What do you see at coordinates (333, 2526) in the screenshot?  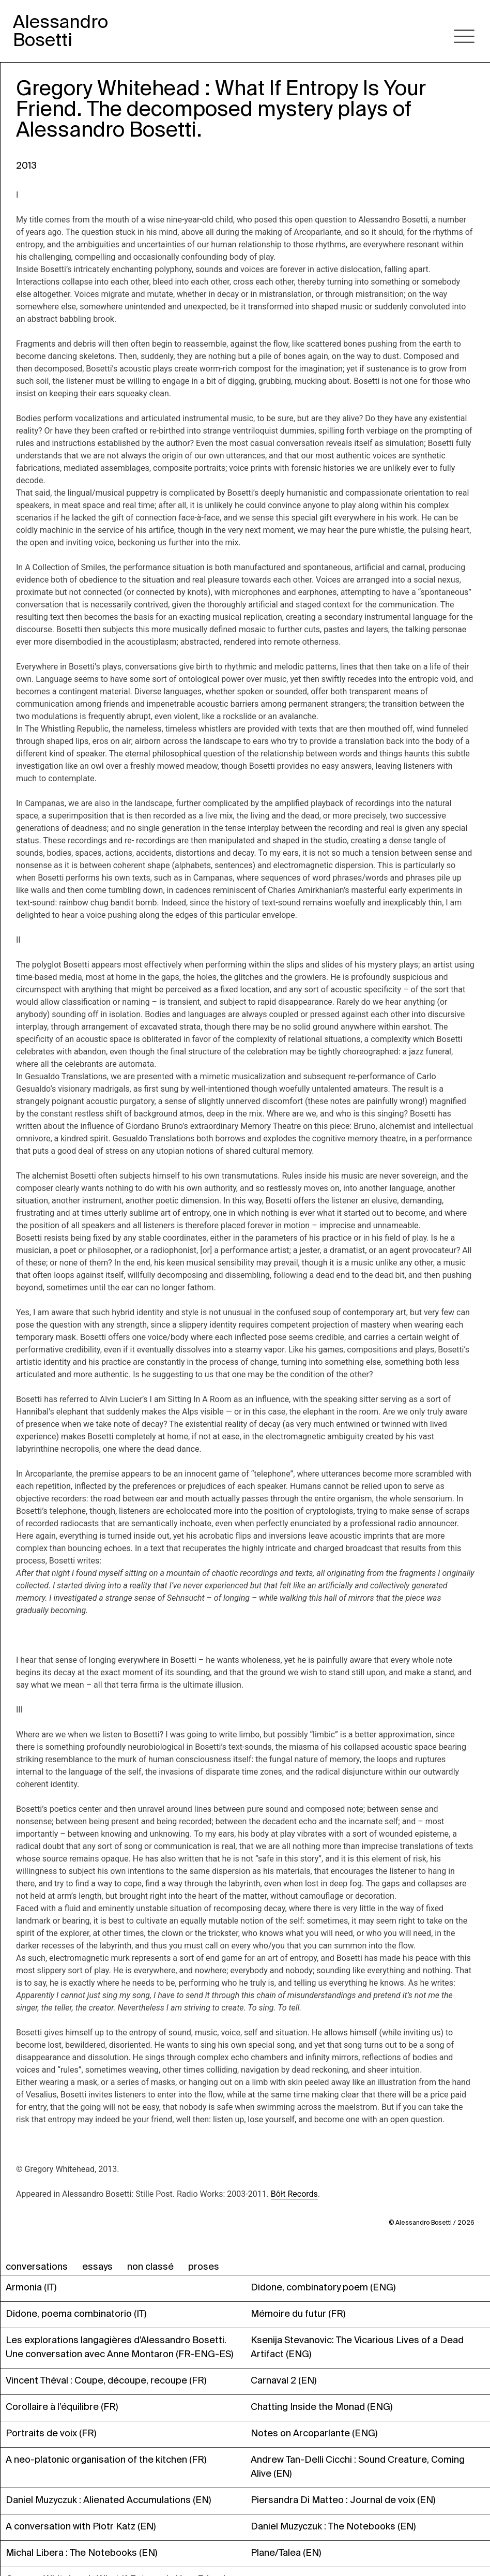 I see `Daniel Muzyczuk : The Notebooks (EN)` at bounding box center [333, 2526].